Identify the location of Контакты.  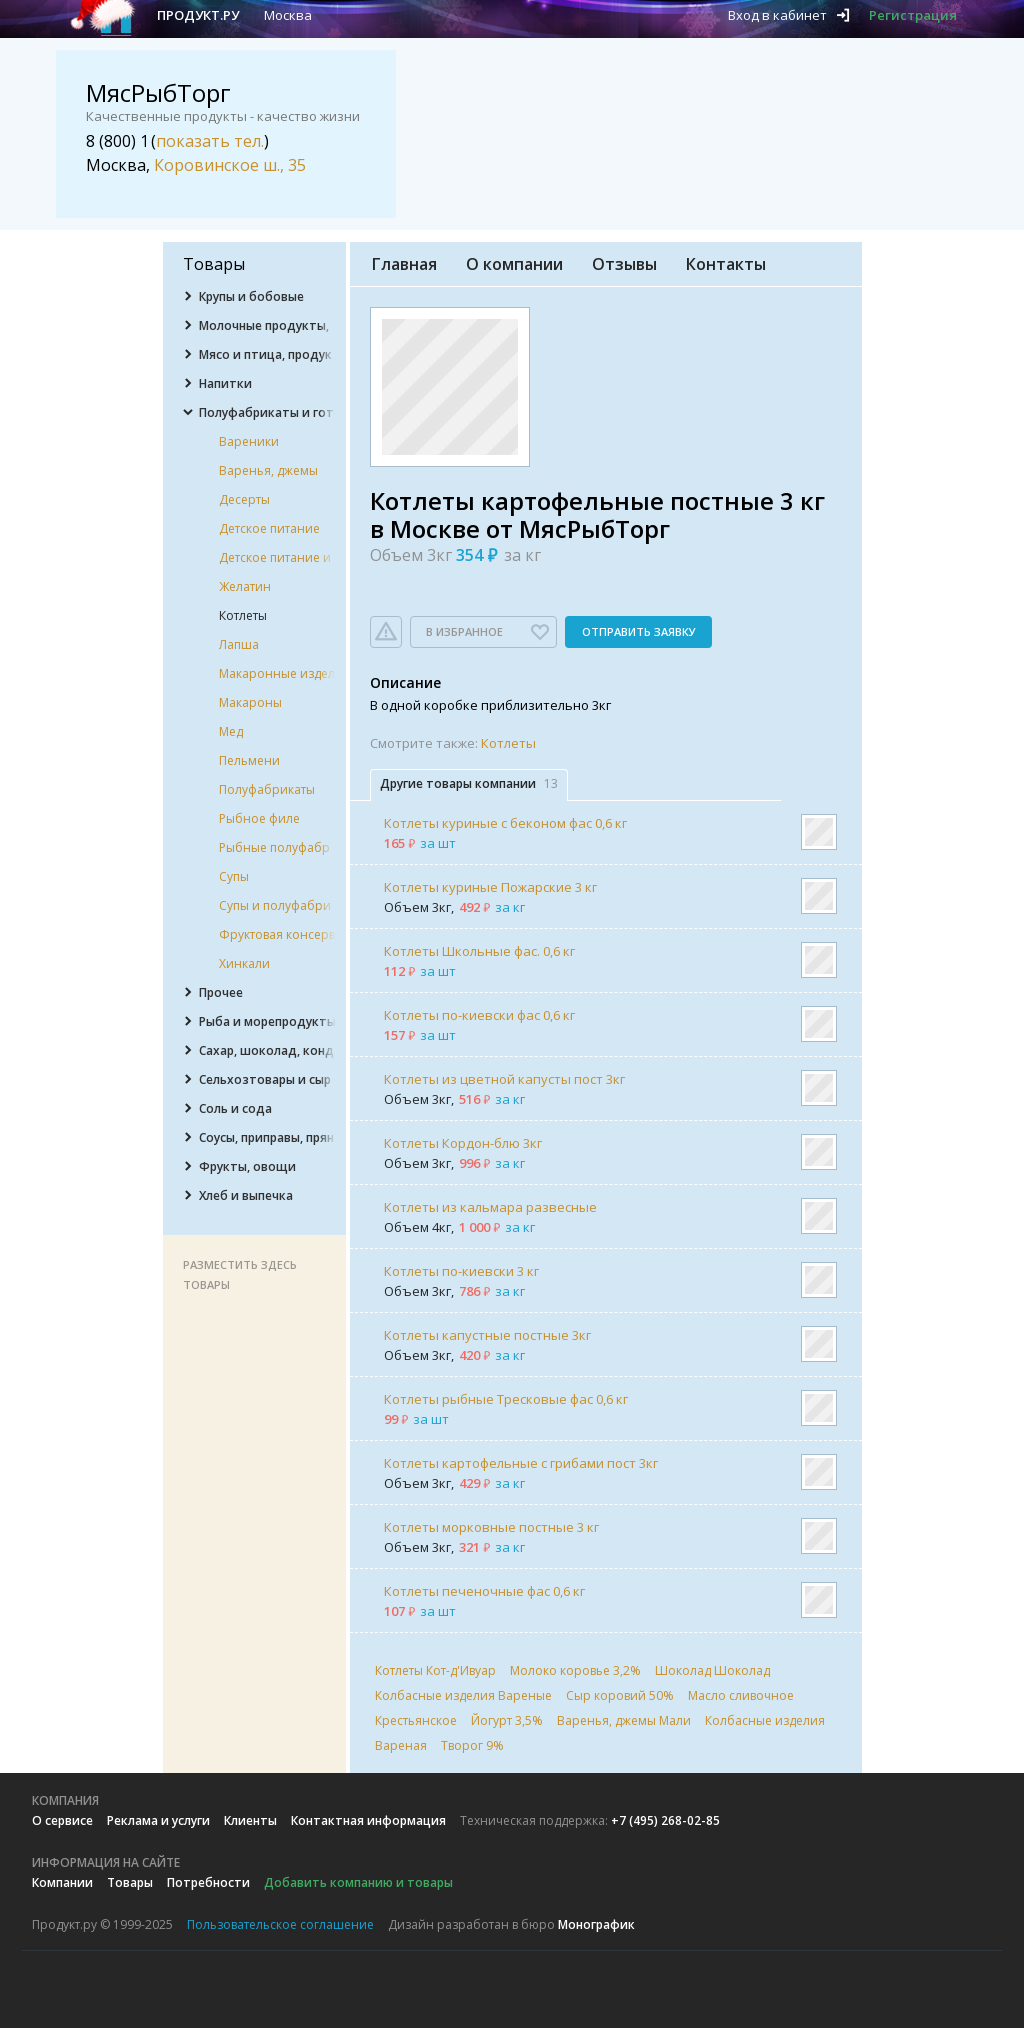
(726, 264).